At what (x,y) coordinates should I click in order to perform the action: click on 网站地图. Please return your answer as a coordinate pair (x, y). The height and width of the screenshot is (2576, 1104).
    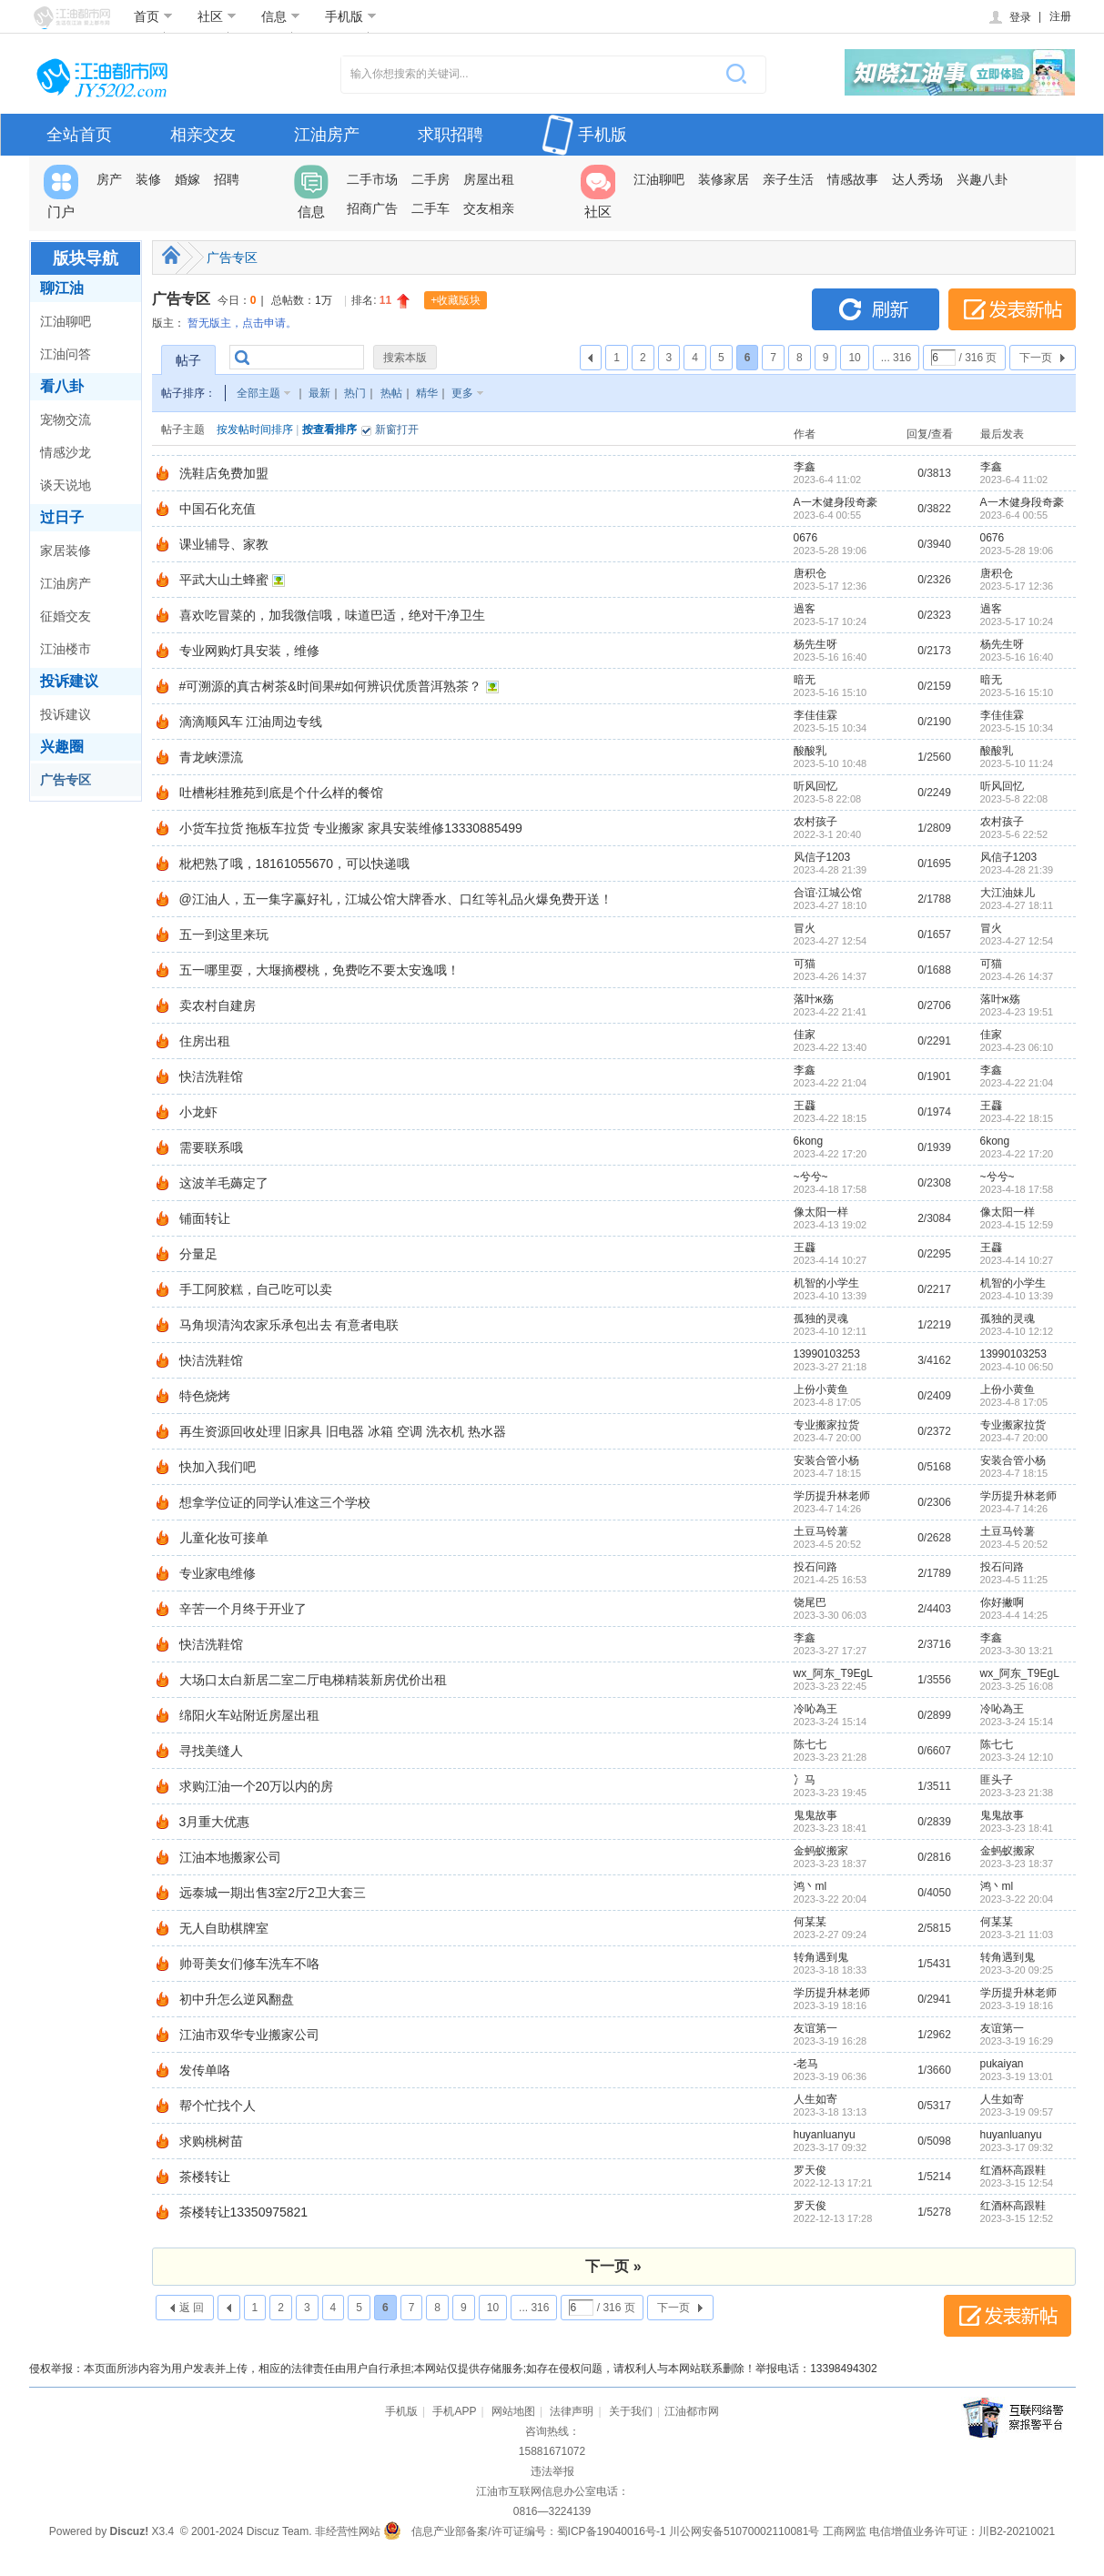
    Looking at the image, I should click on (513, 2411).